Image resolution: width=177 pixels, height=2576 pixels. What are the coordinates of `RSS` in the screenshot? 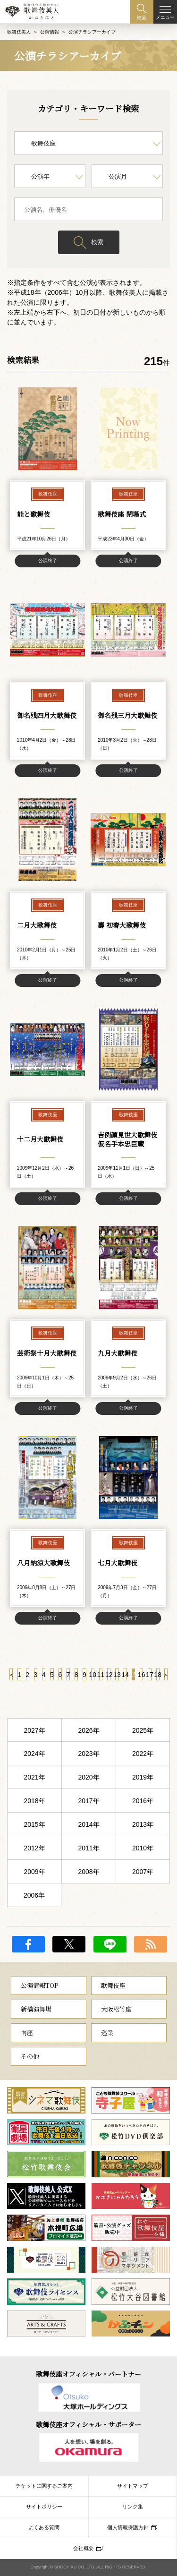 It's located at (150, 1944).